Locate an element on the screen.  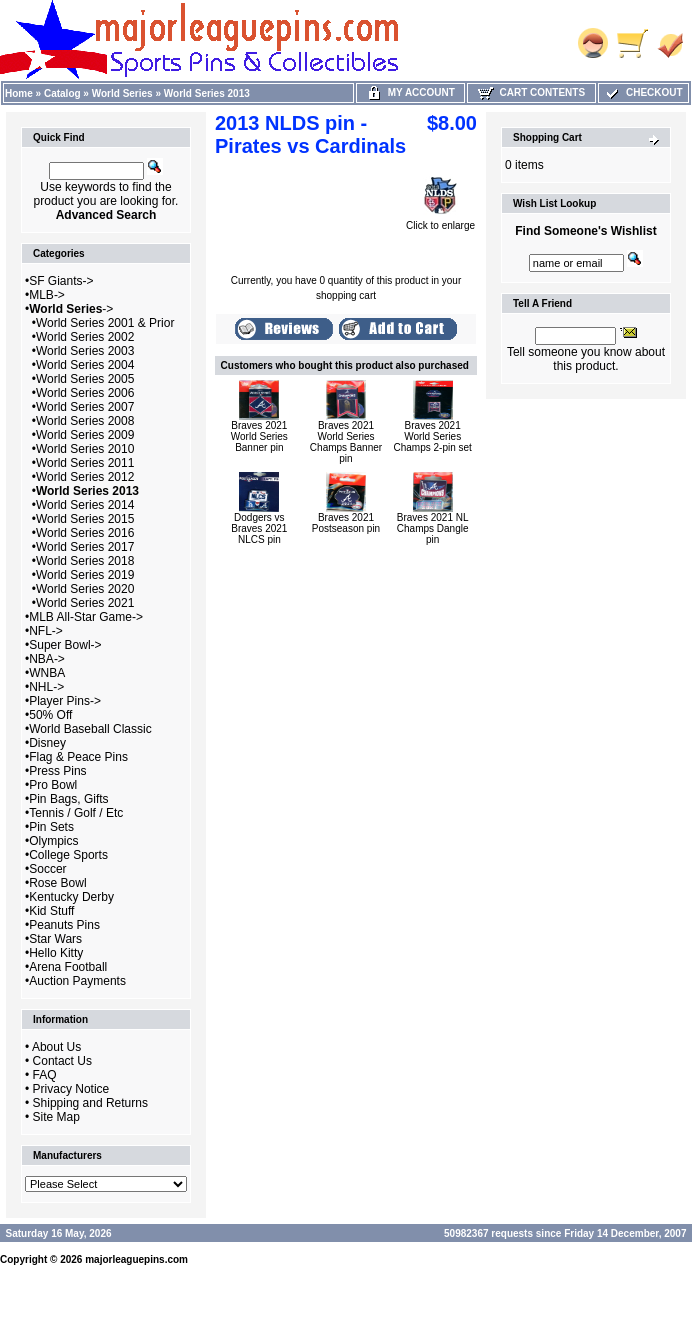
World Series 2005 is located at coordinates (85, 379).